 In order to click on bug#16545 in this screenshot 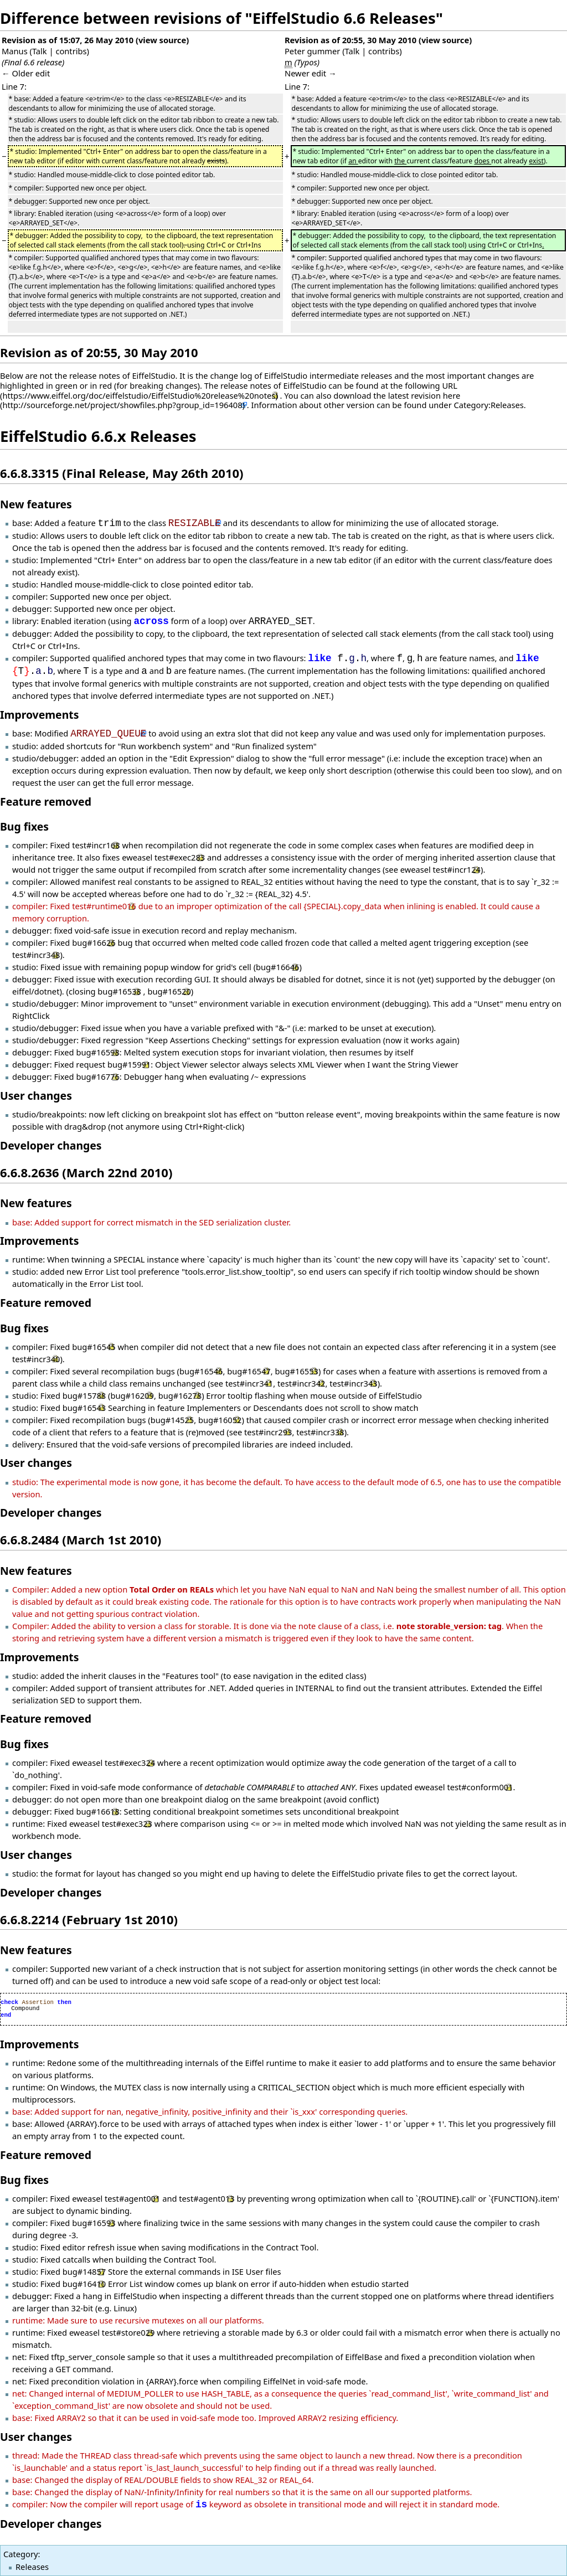, I will do `click(93, 1346)`.